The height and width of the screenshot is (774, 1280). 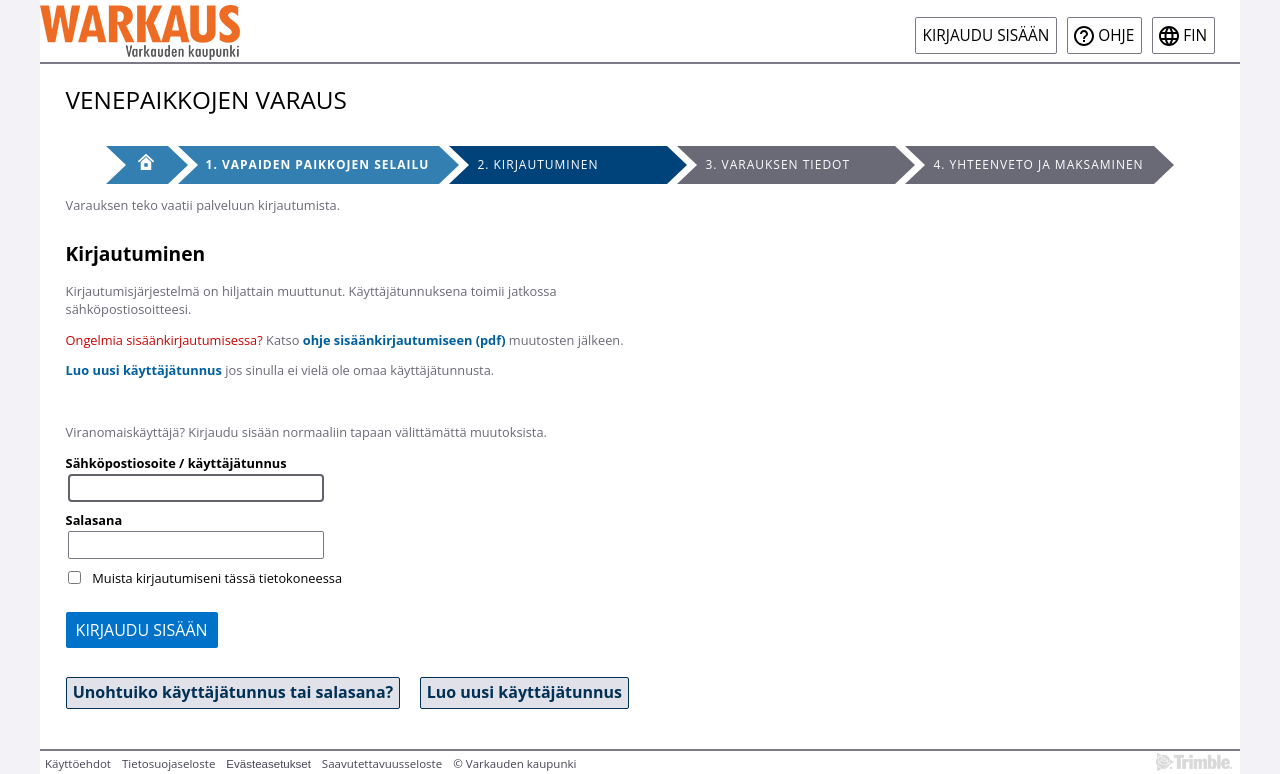 I want to click on Salasana, so click(x=94, y=520).